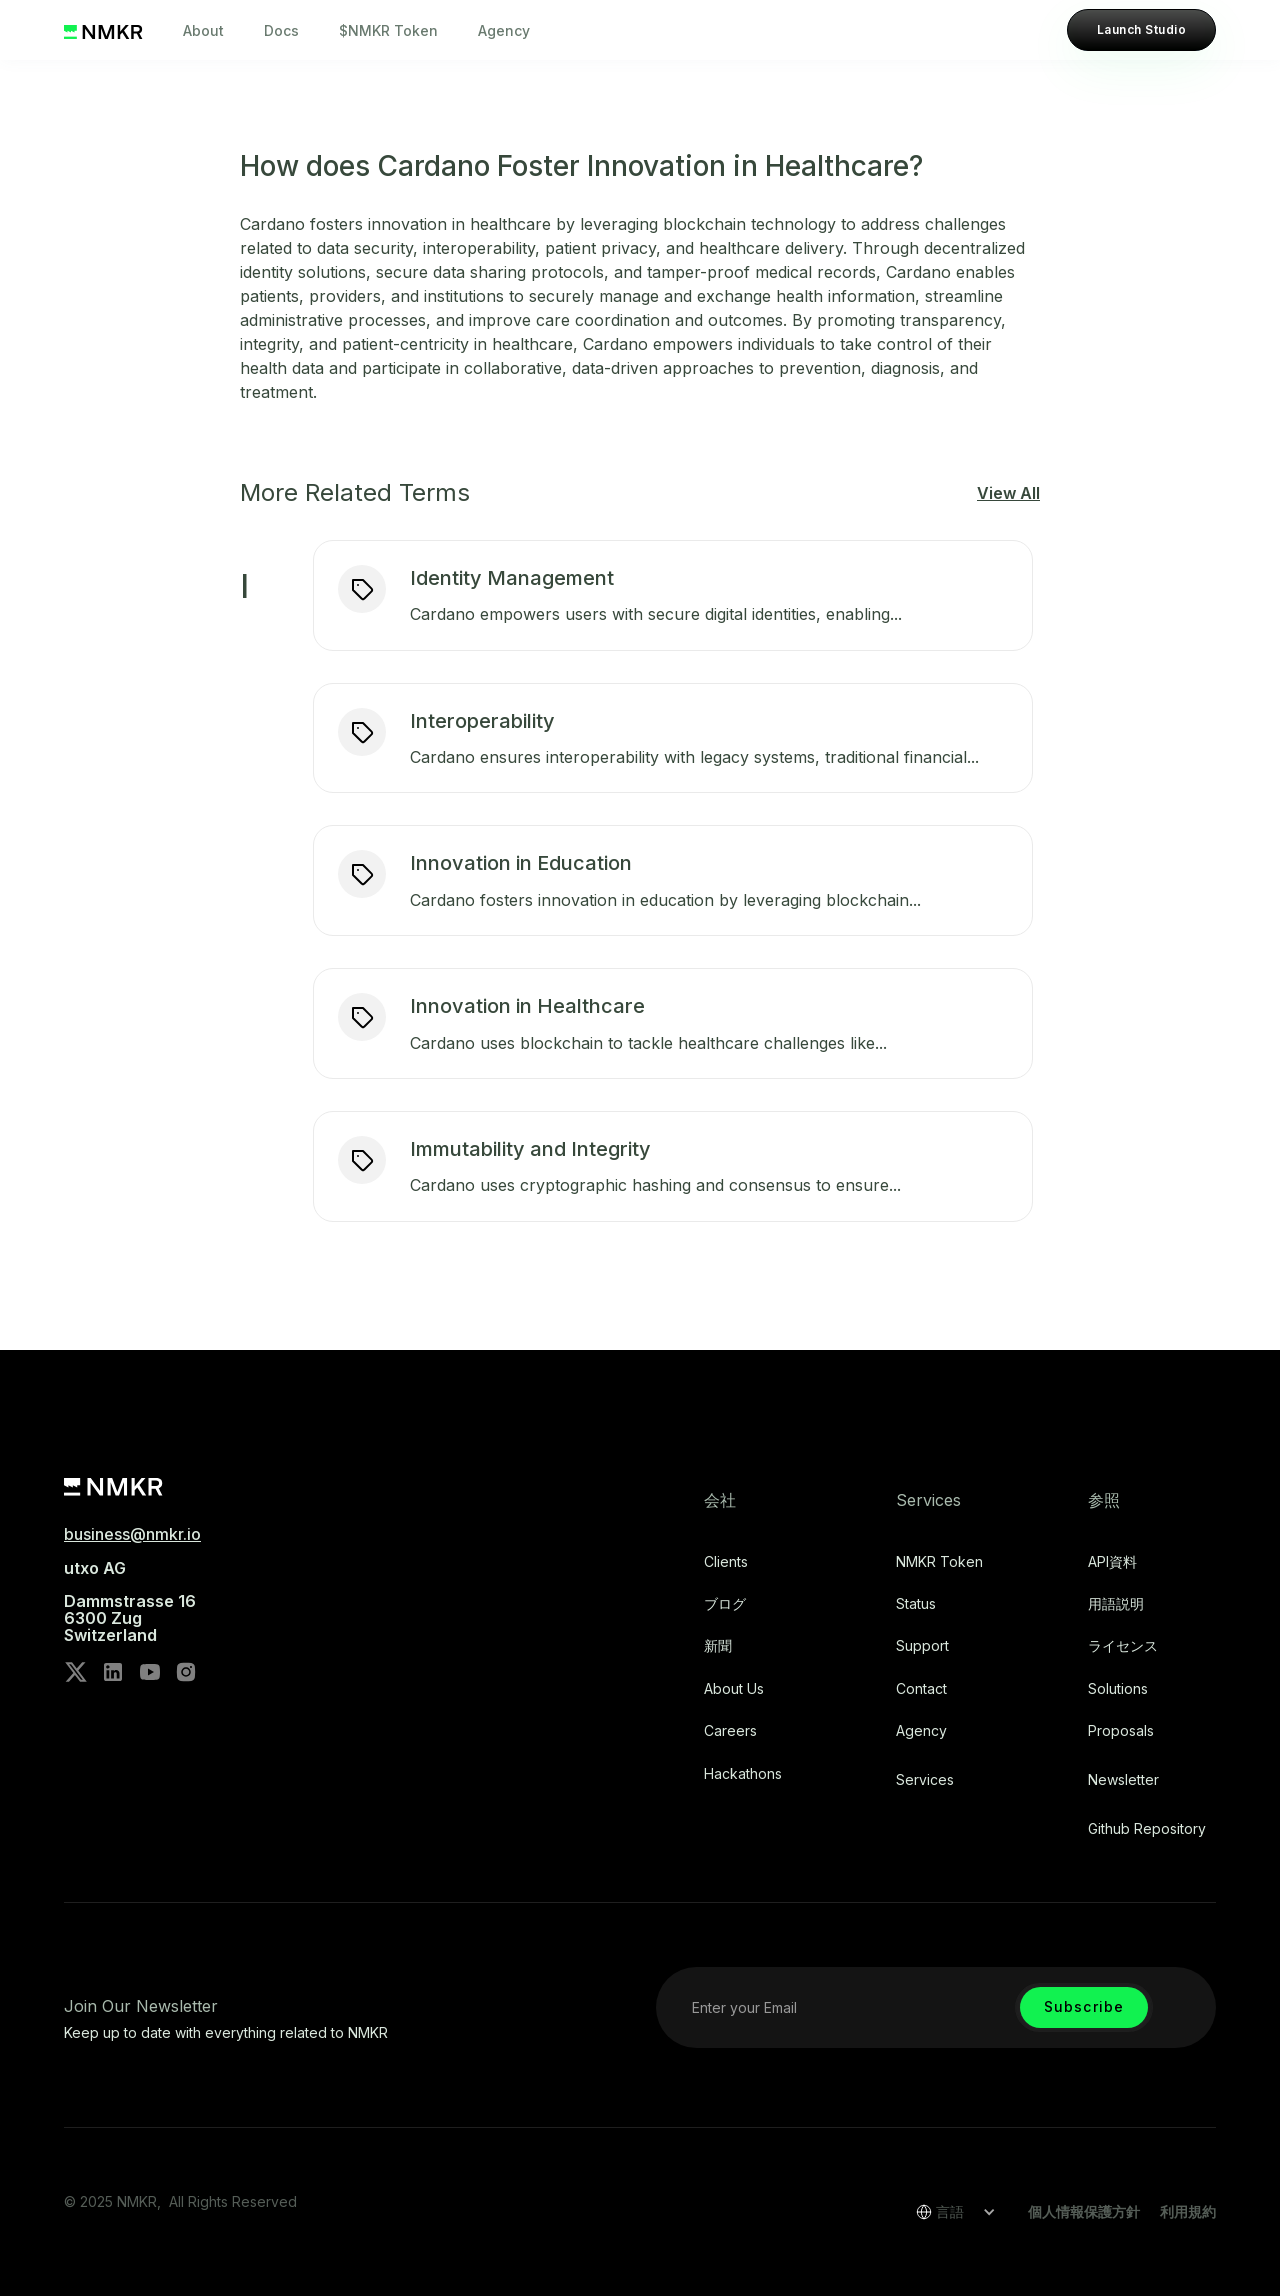  I want to click on Github repository, so click(1147, 1829).